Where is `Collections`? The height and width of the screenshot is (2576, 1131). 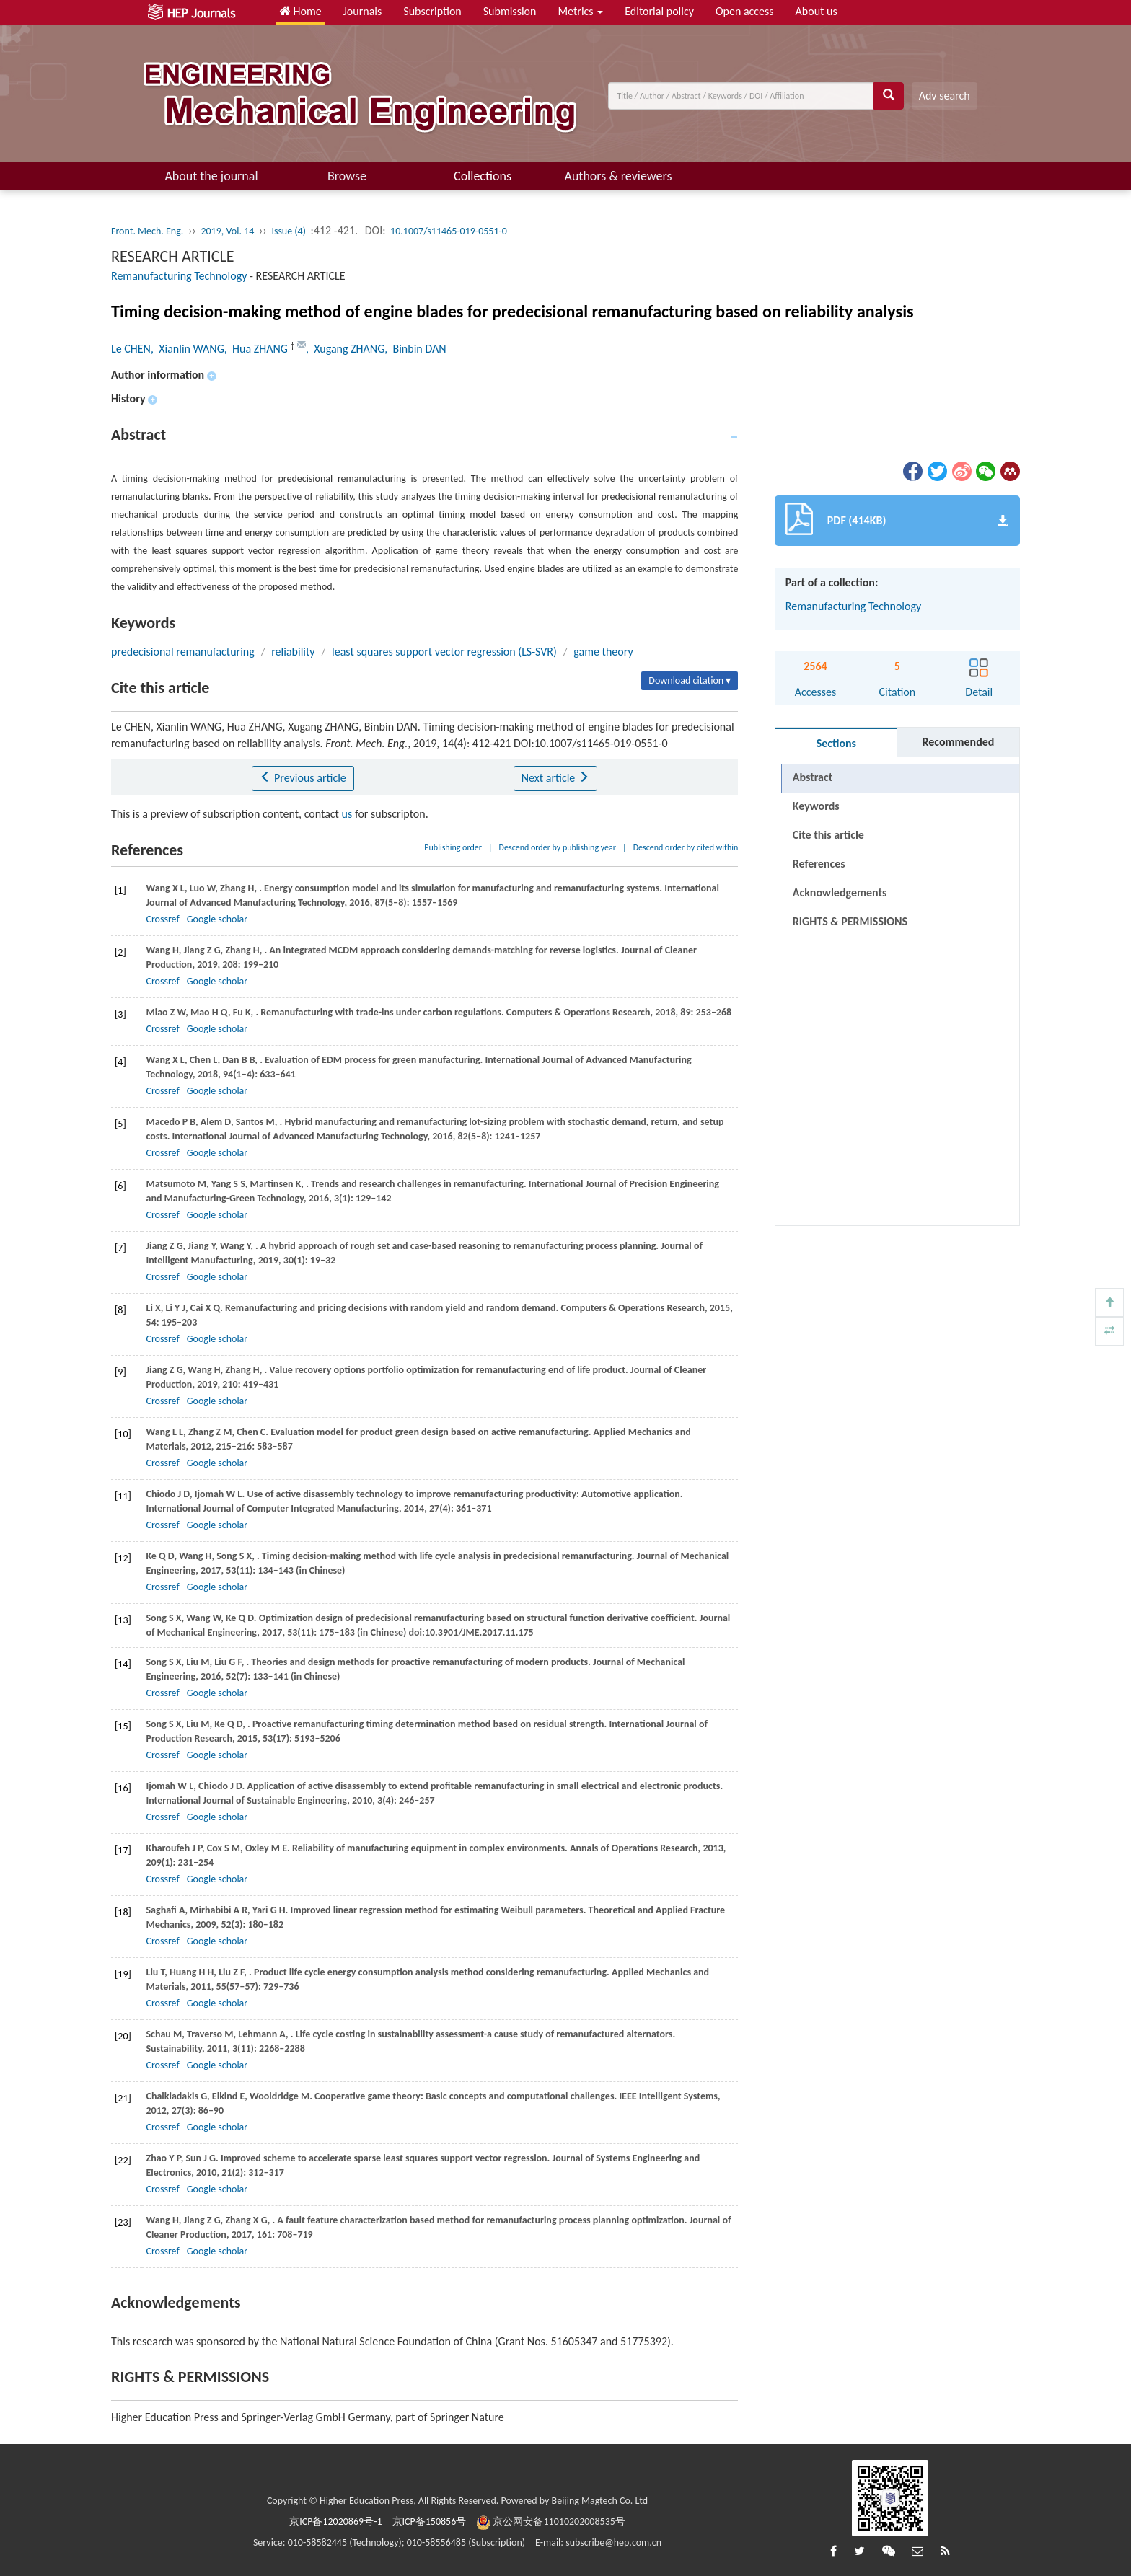 Collections is located at coordinates (482, 176).